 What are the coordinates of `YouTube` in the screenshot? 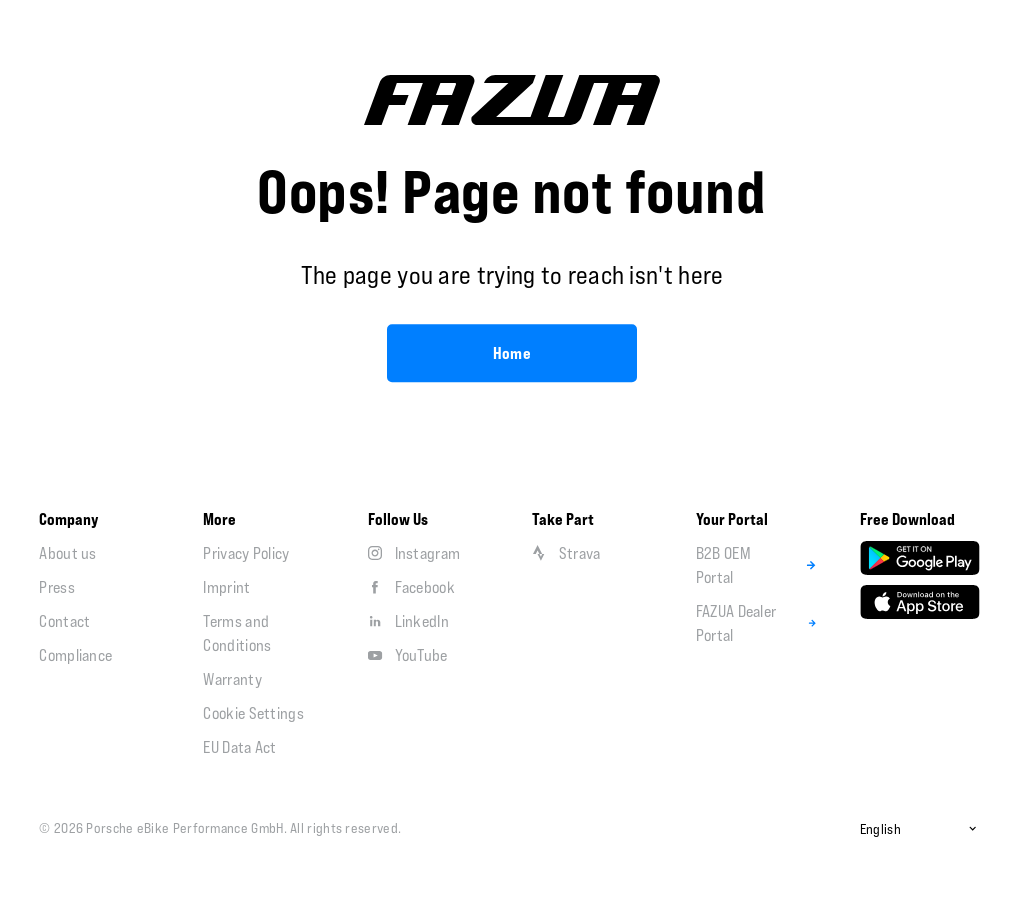 It's located at (408, 655).